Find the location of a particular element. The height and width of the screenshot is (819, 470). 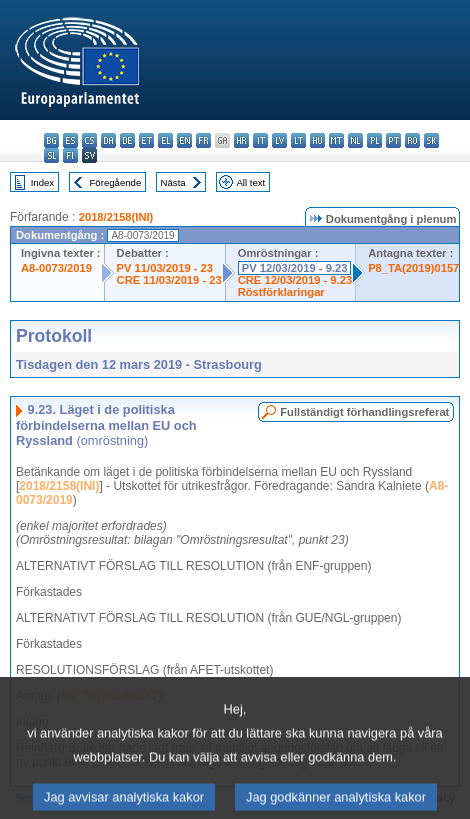

it - italiano is located at coordinates (260, 140).